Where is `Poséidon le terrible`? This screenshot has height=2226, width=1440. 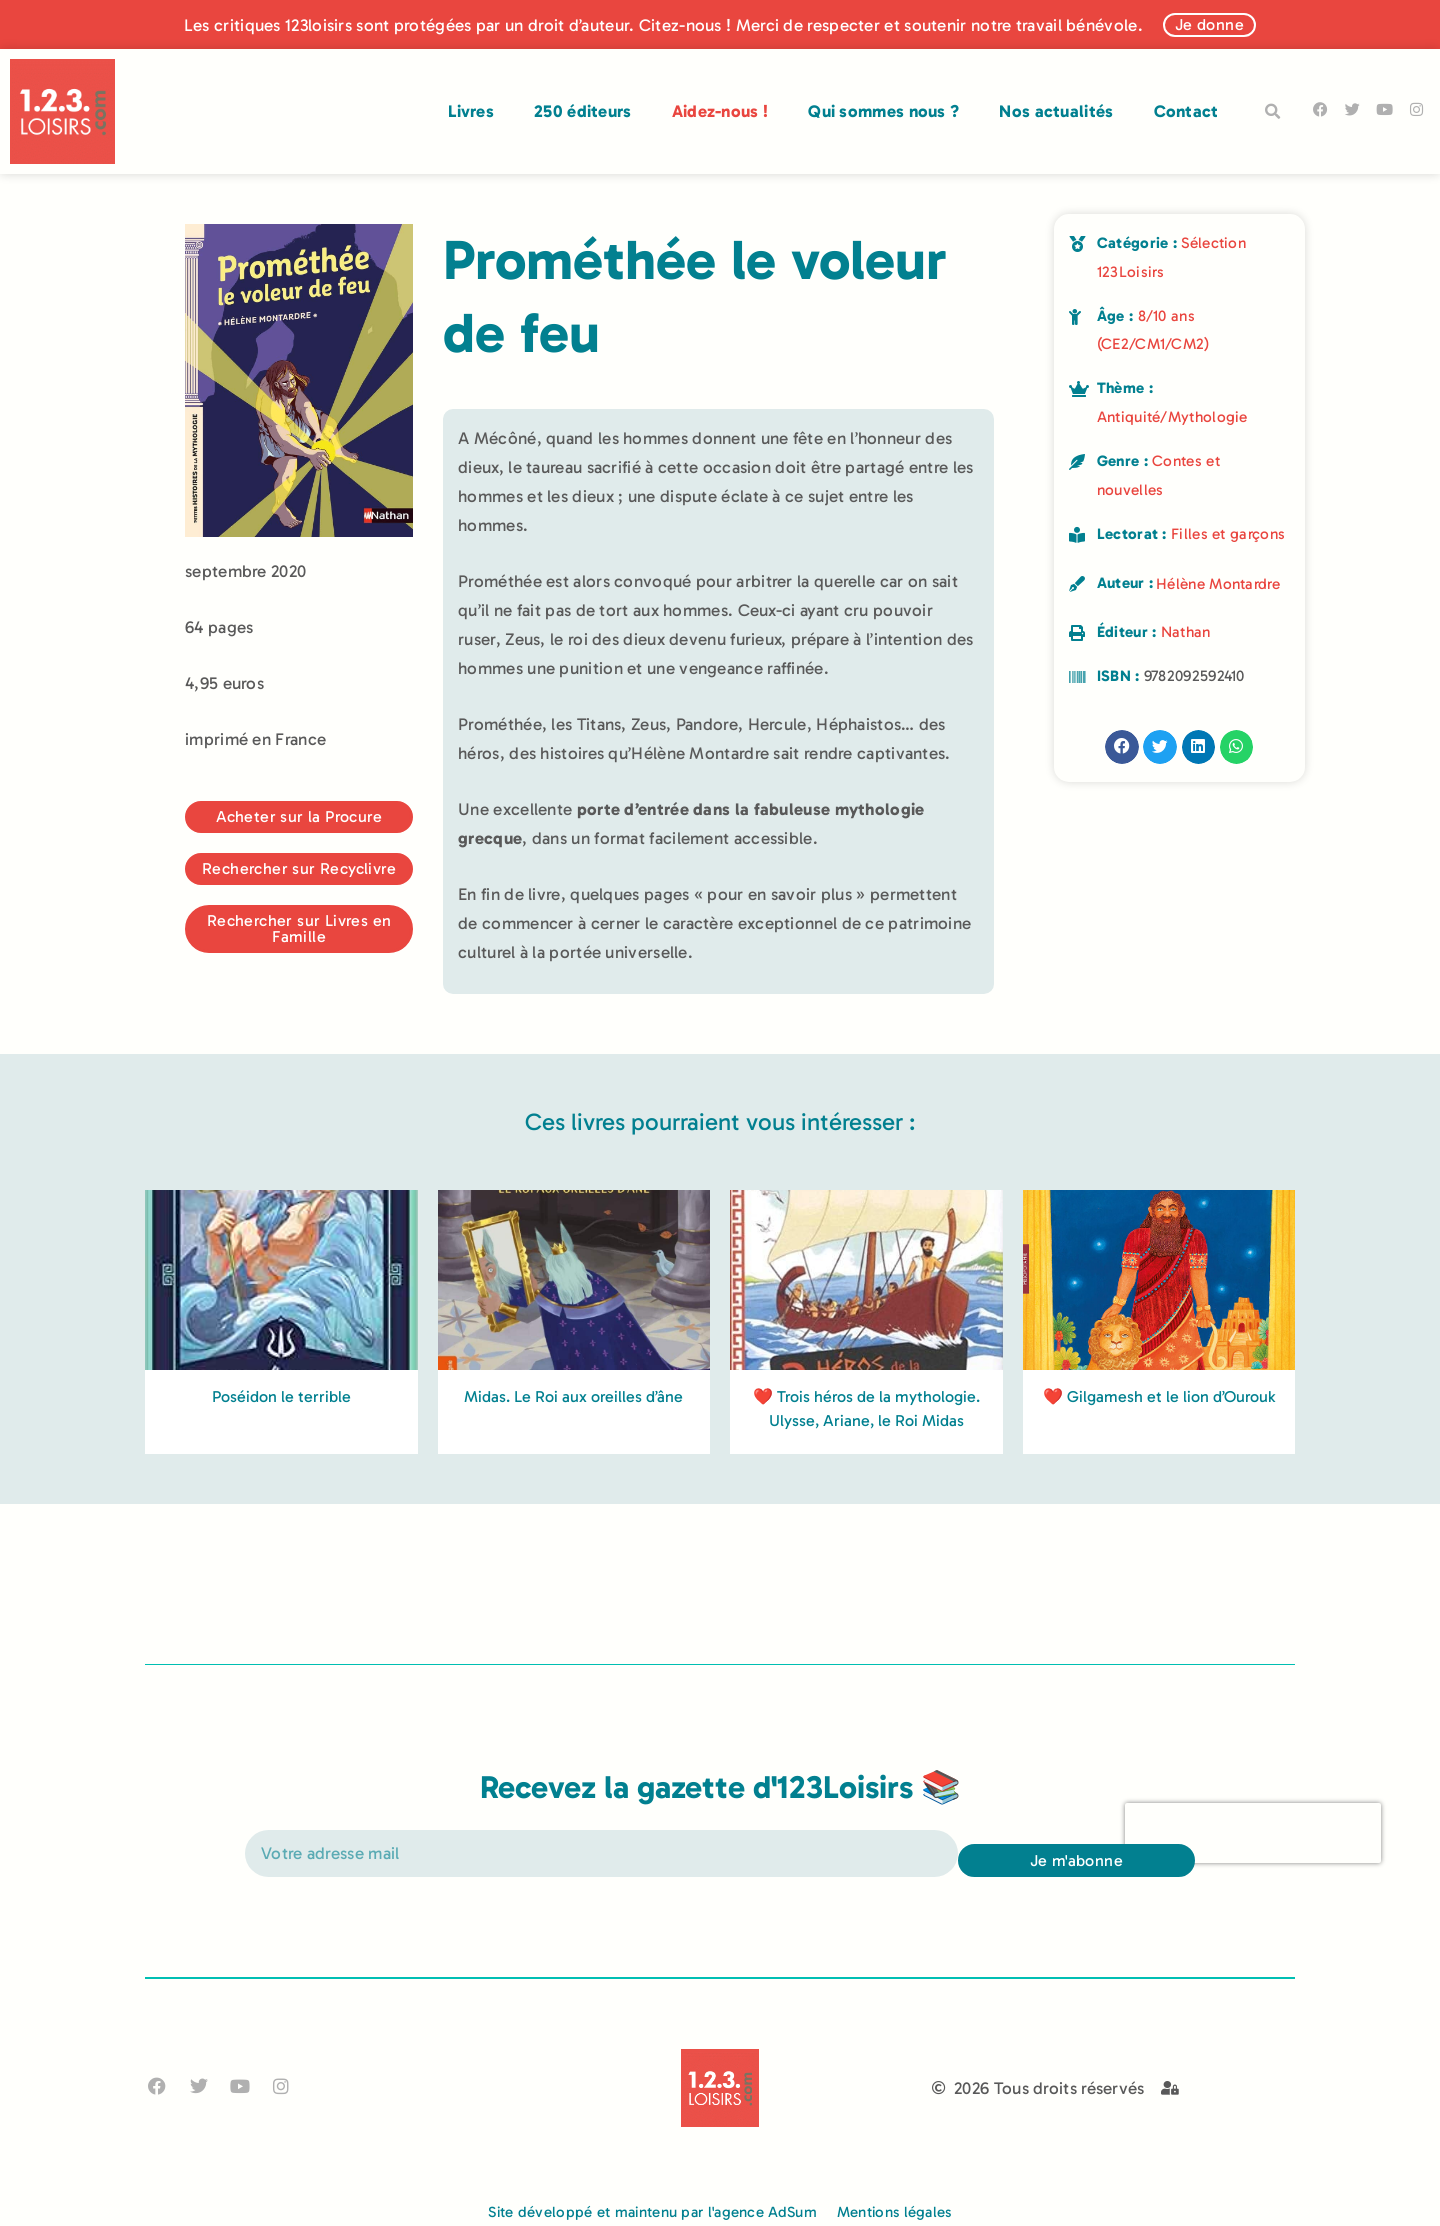
Poséidon le terrible is located at coordinates (281, 1650).